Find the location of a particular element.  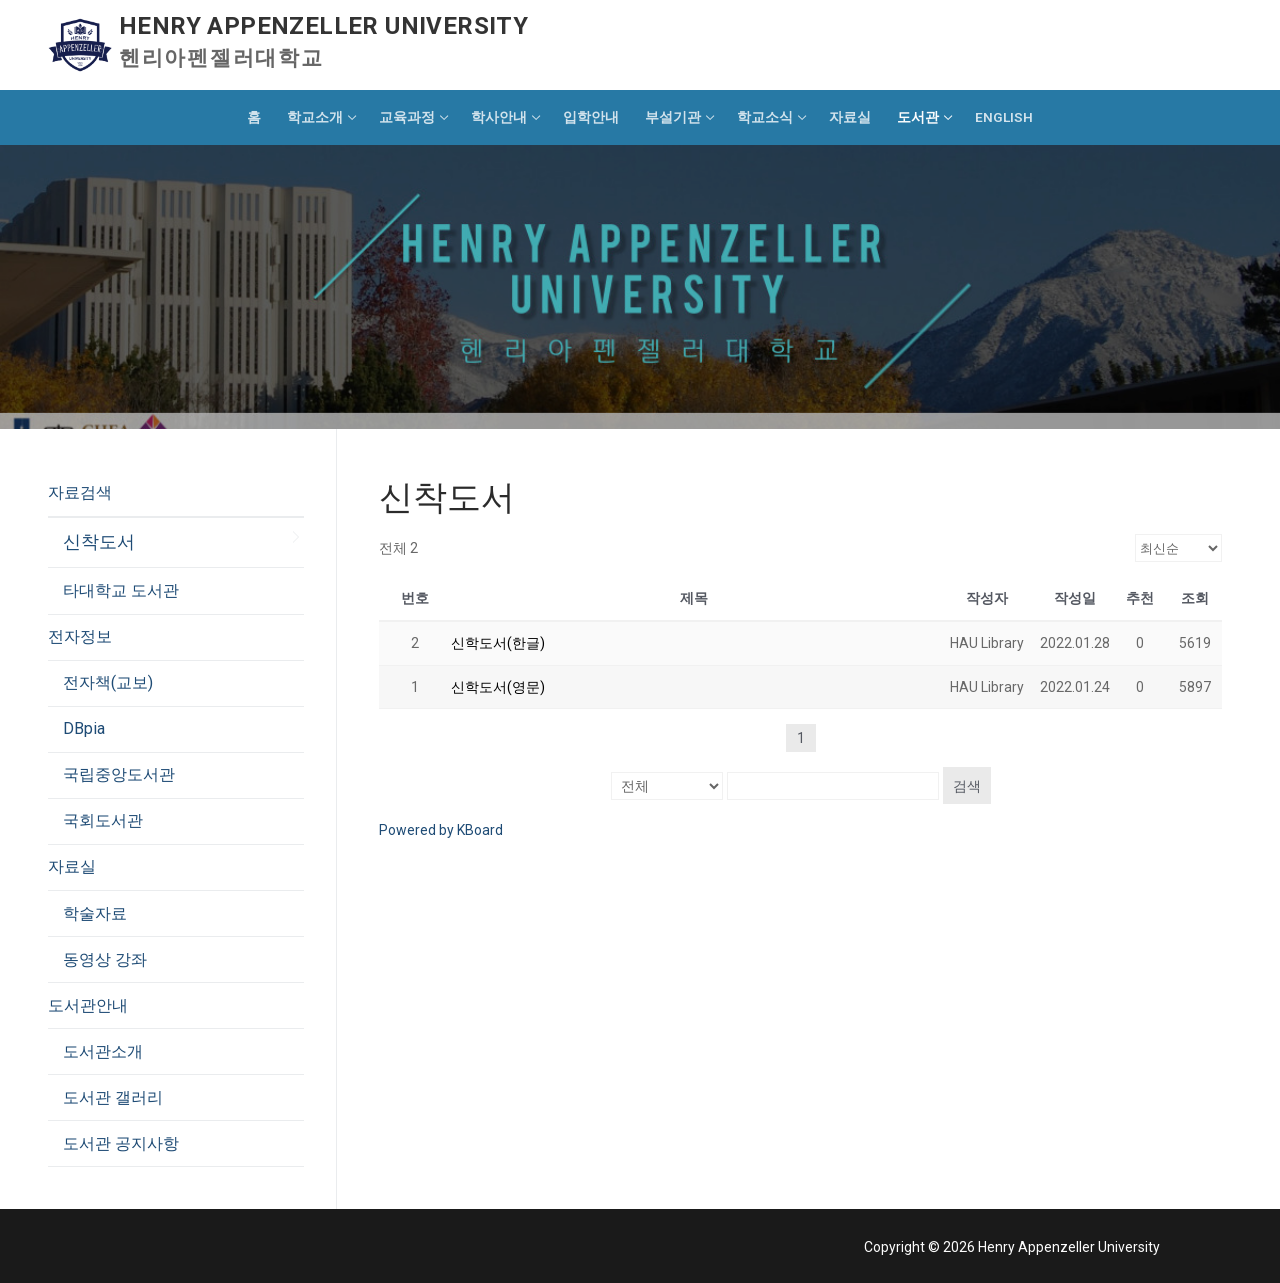

국립중앙도서관 is located at coordinates (119, 774).